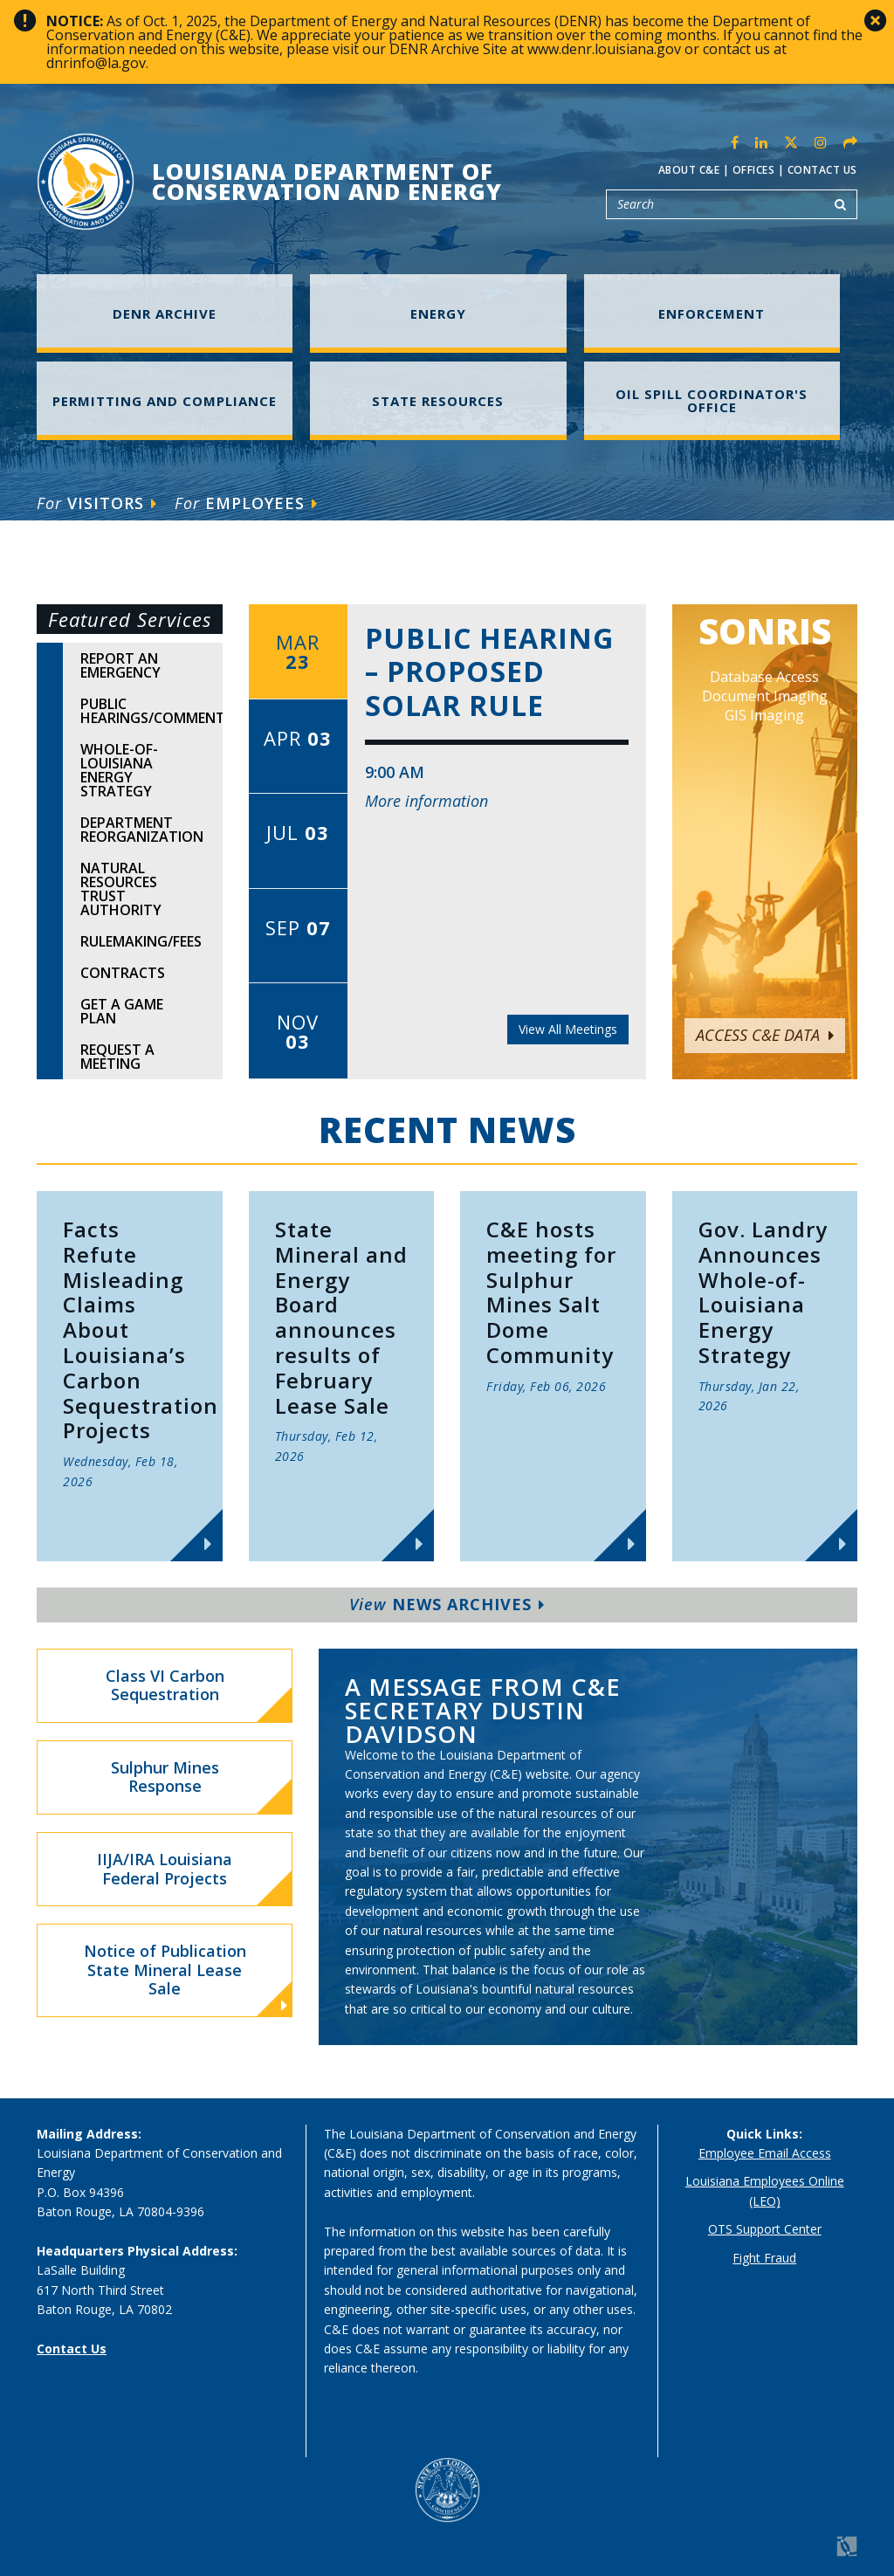 This screenshot has height=2576, width=894. I want to click on More information, so click(426, 800).